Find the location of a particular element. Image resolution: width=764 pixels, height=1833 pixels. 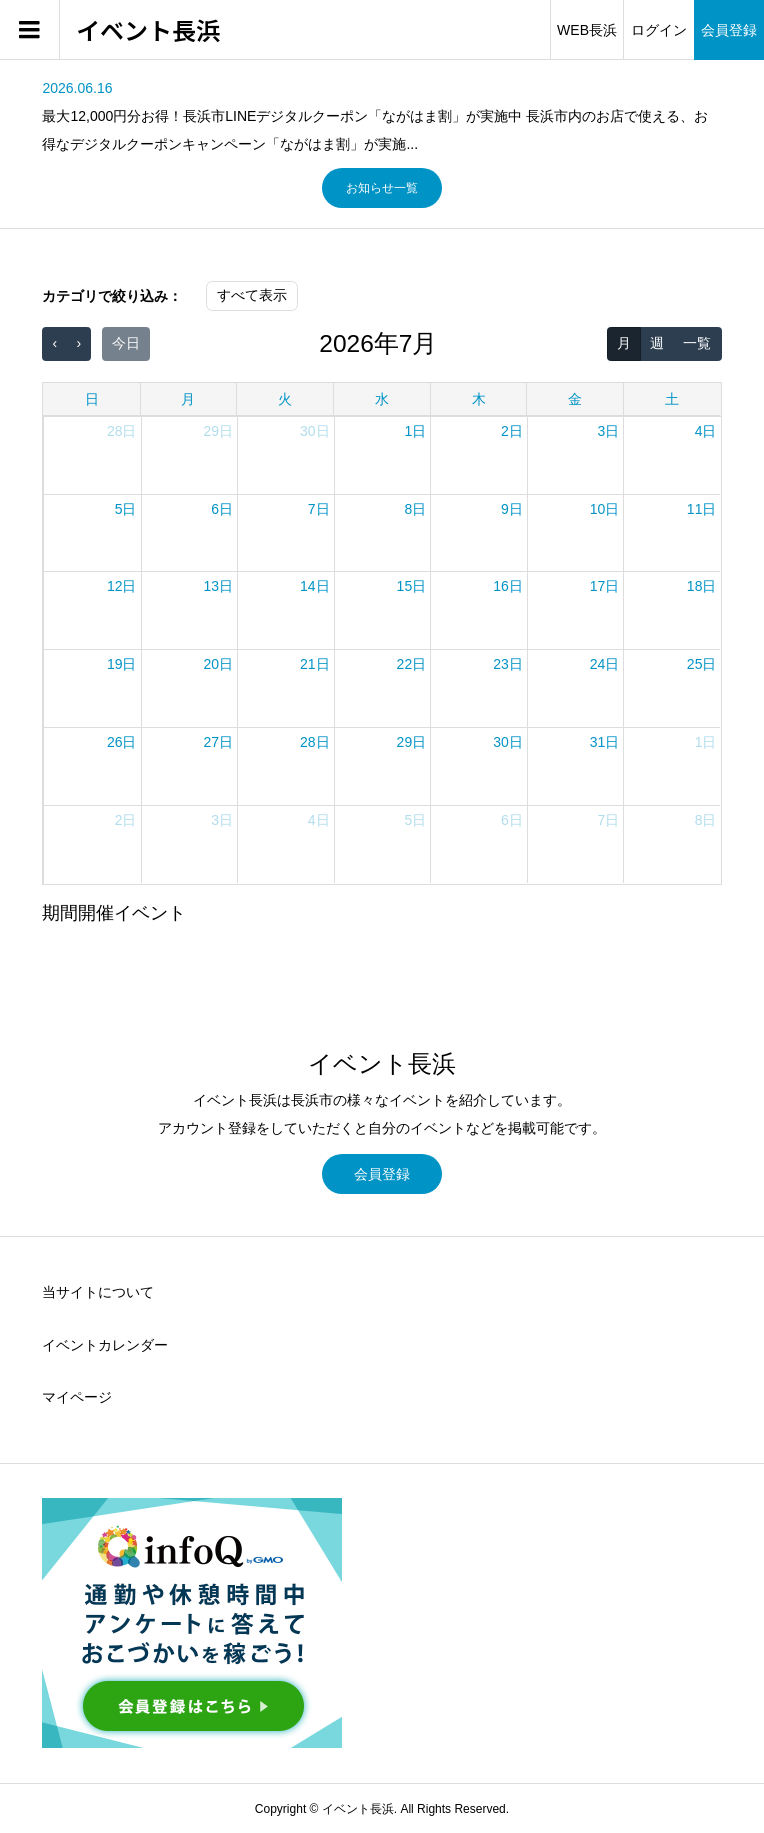

30日 [2026年7月30日] is located at coordinates (508, 742).